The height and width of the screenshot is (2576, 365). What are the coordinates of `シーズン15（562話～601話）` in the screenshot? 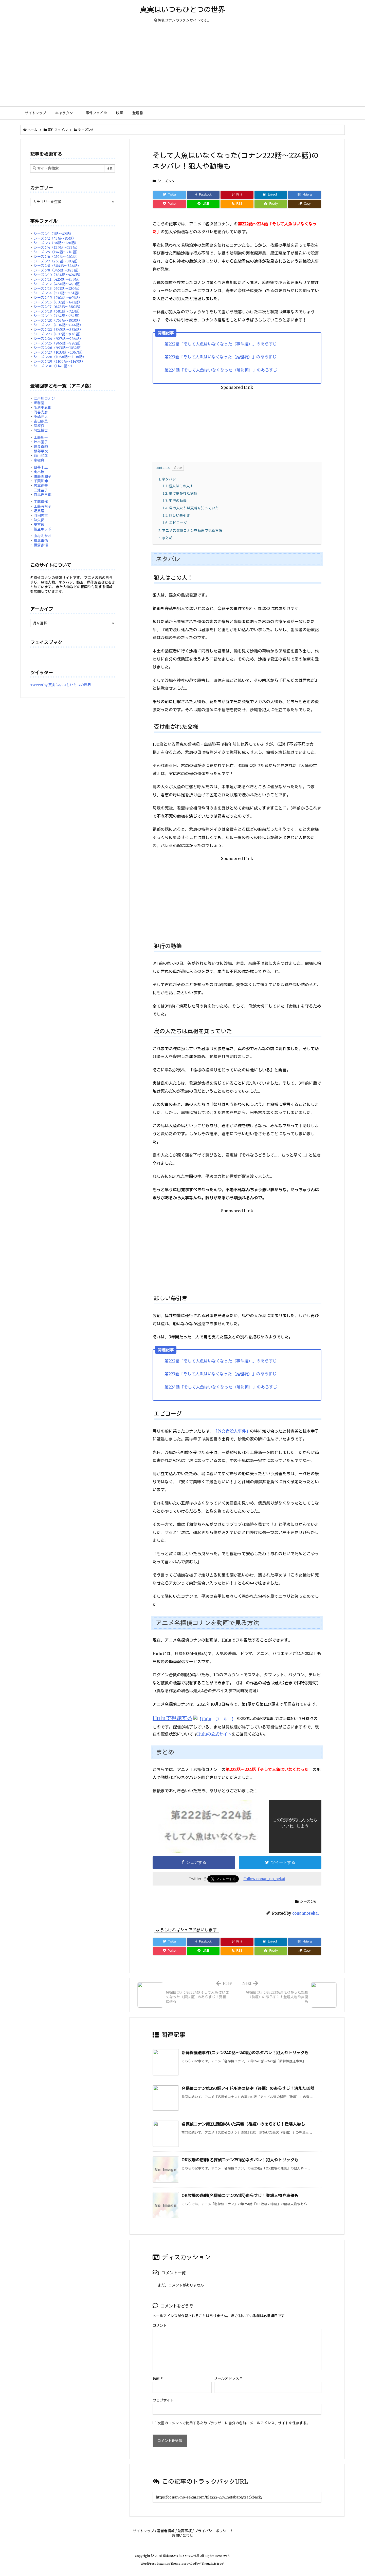 It's located at (58, 297).